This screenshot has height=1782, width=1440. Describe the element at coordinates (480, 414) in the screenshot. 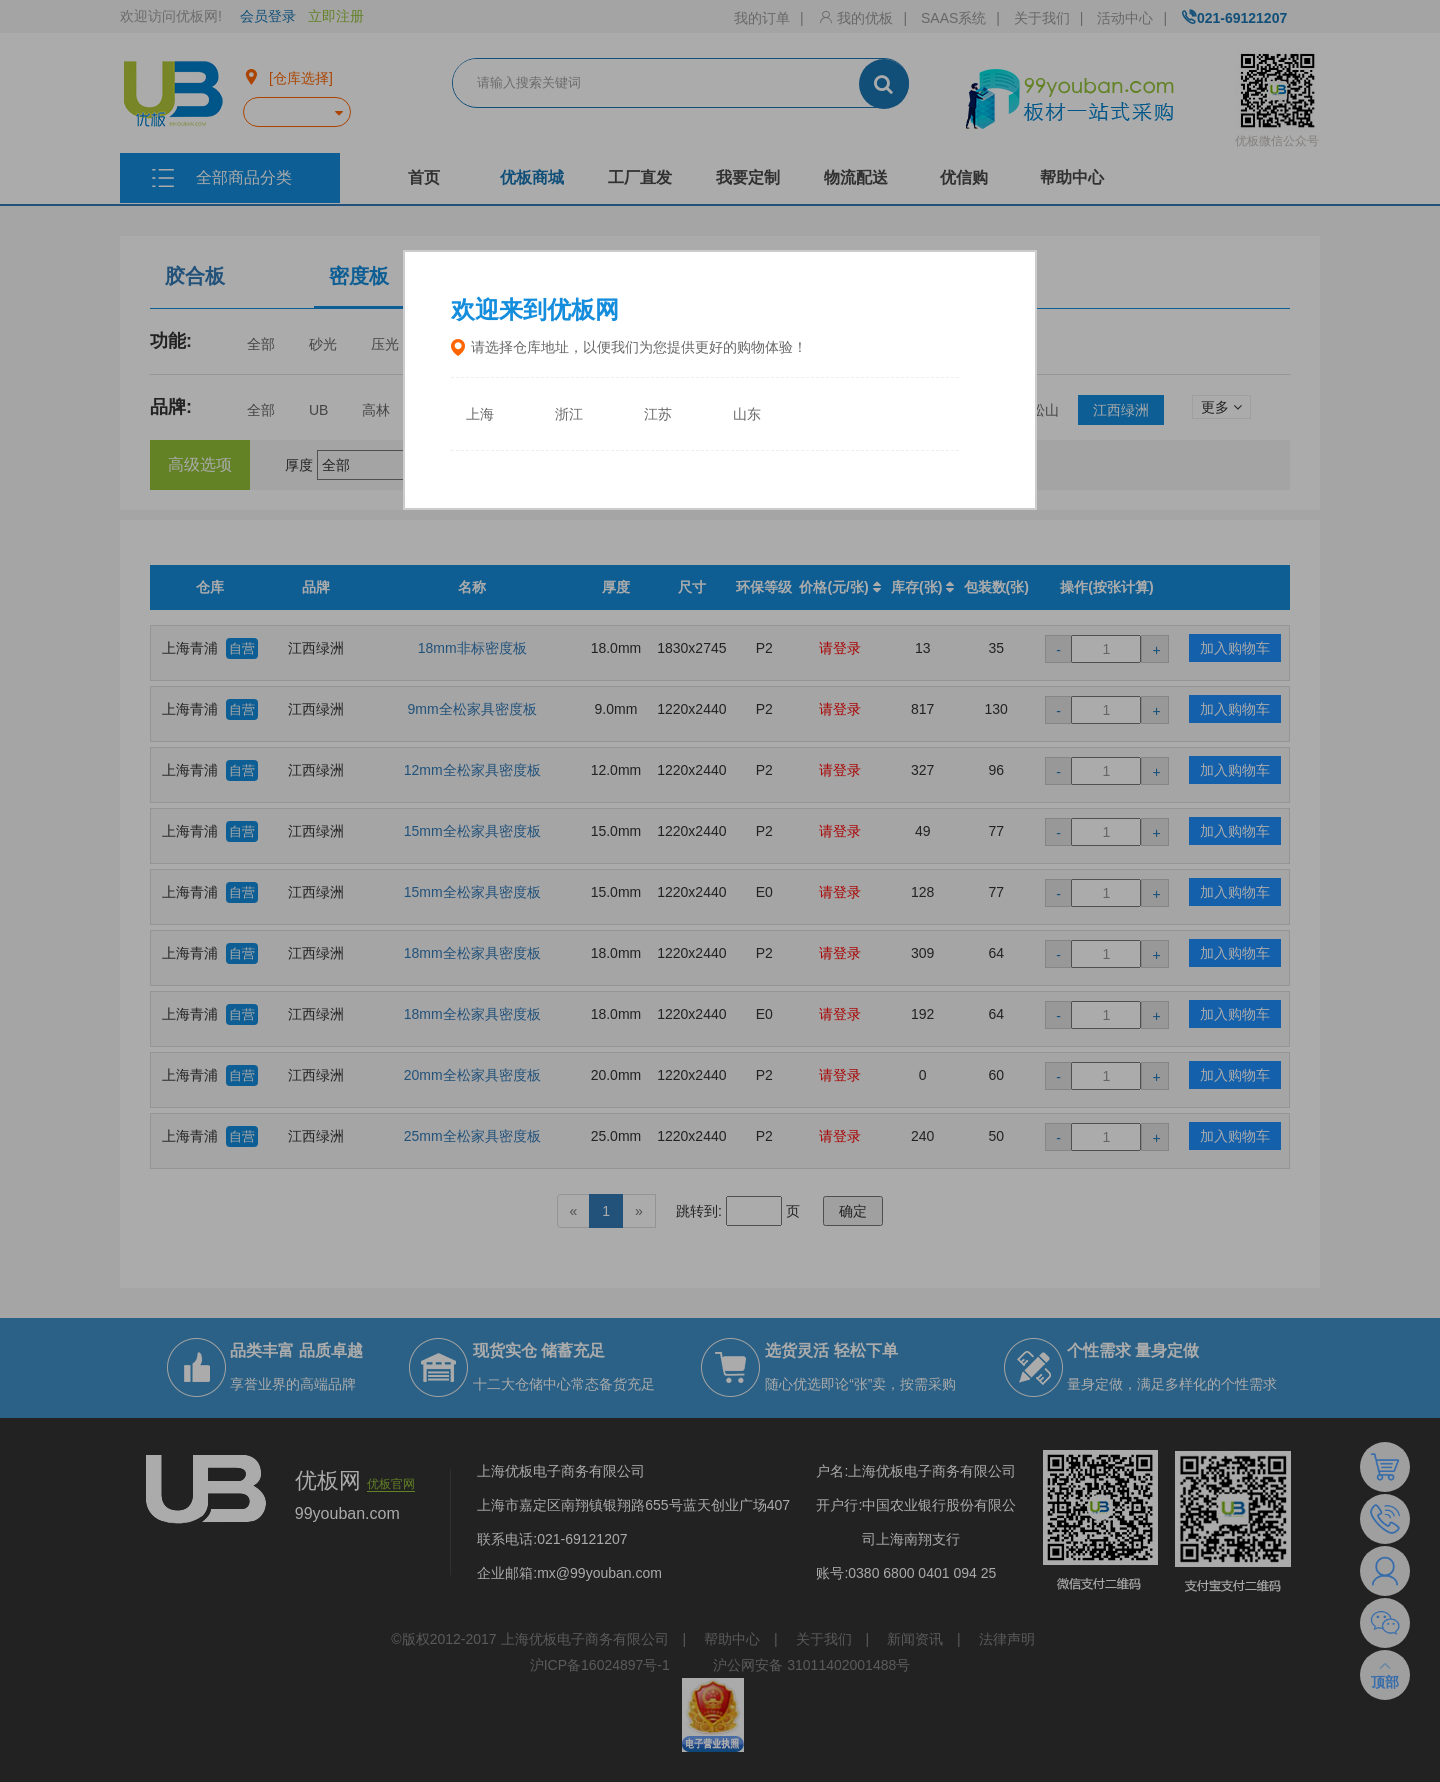

I see `上海` at that location.